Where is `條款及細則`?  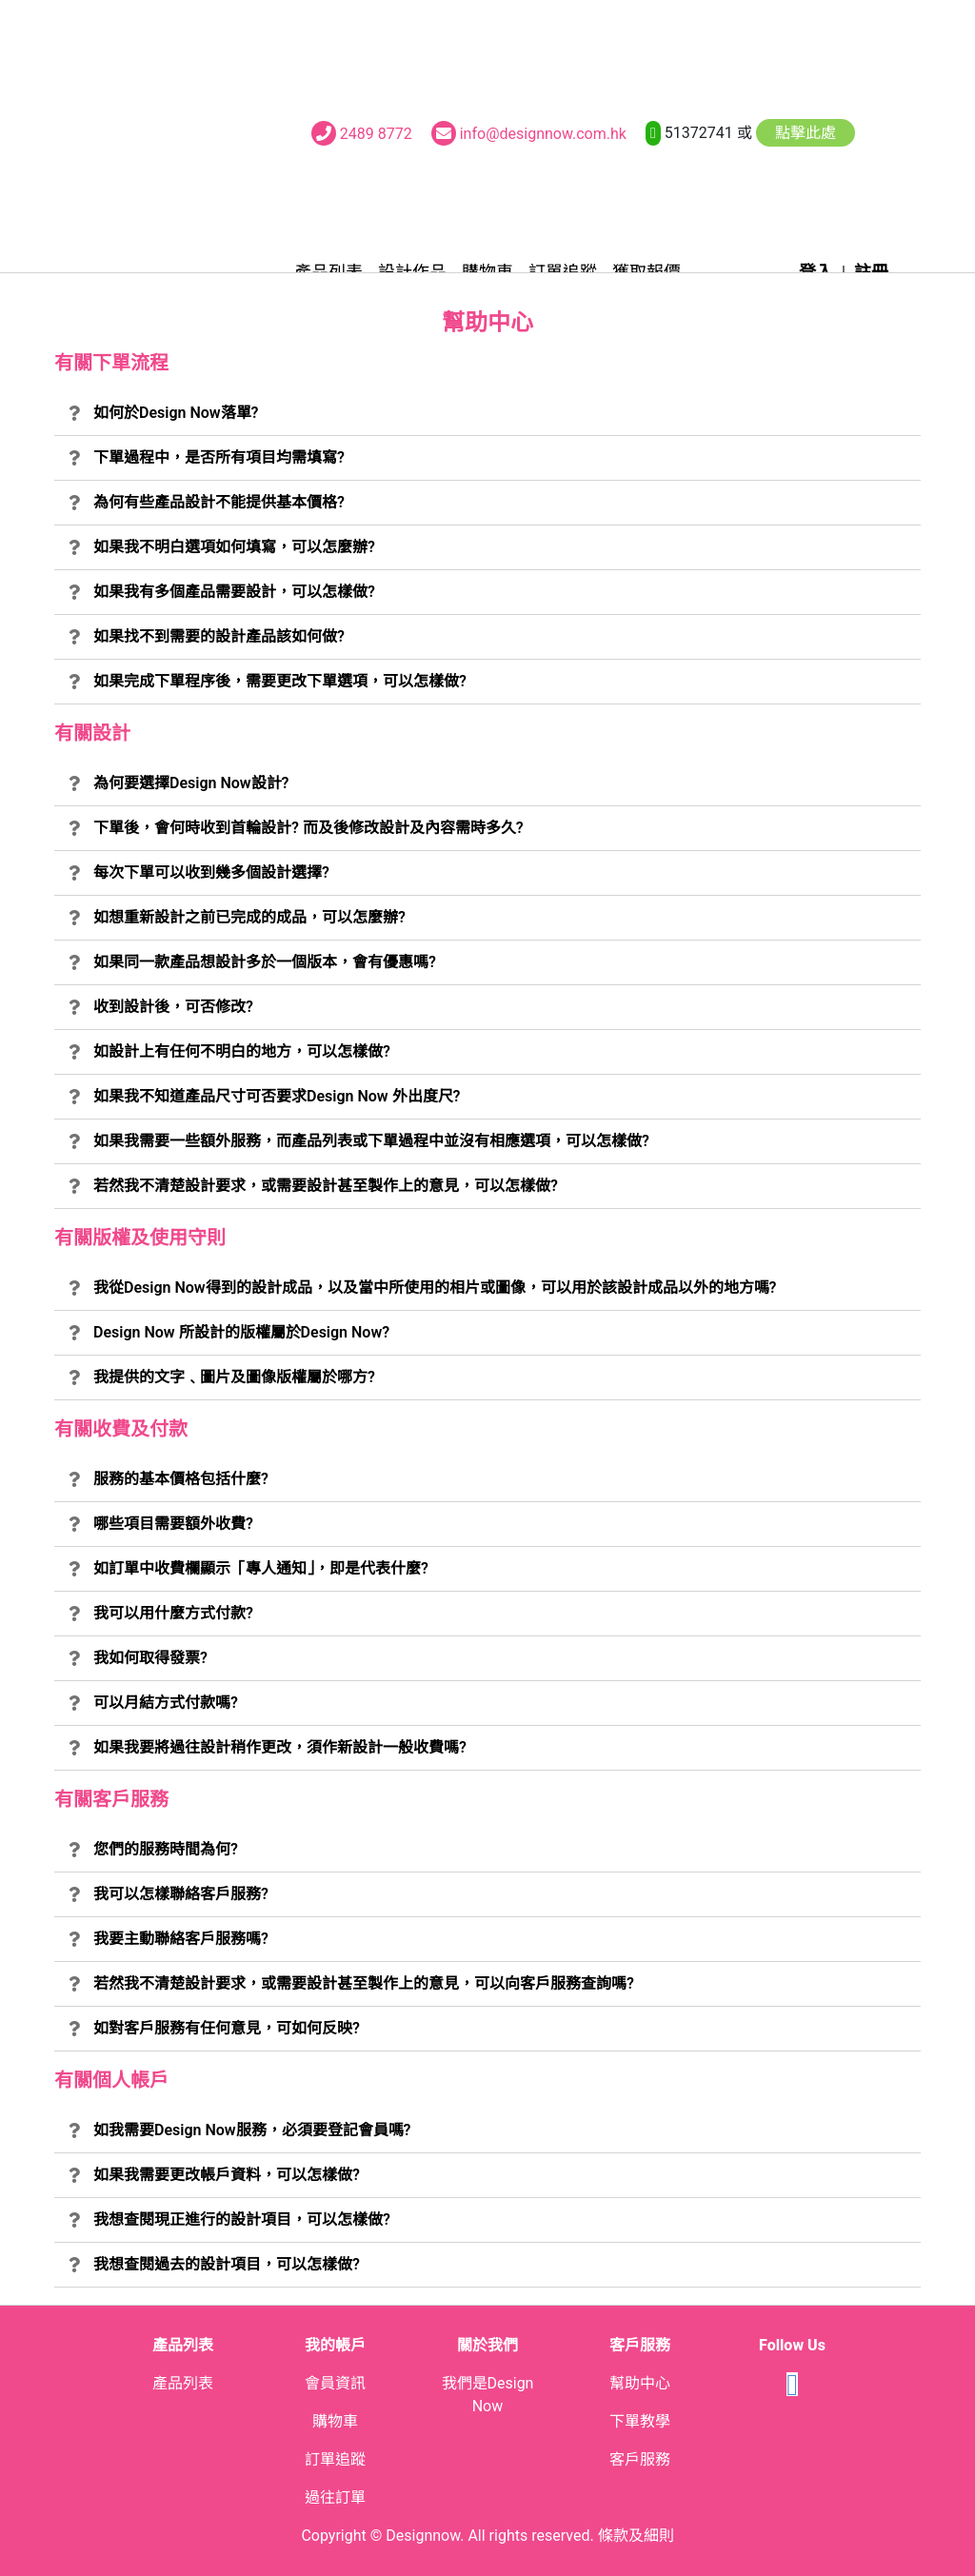
條款及細則 is located at coordinates (636, 2535).